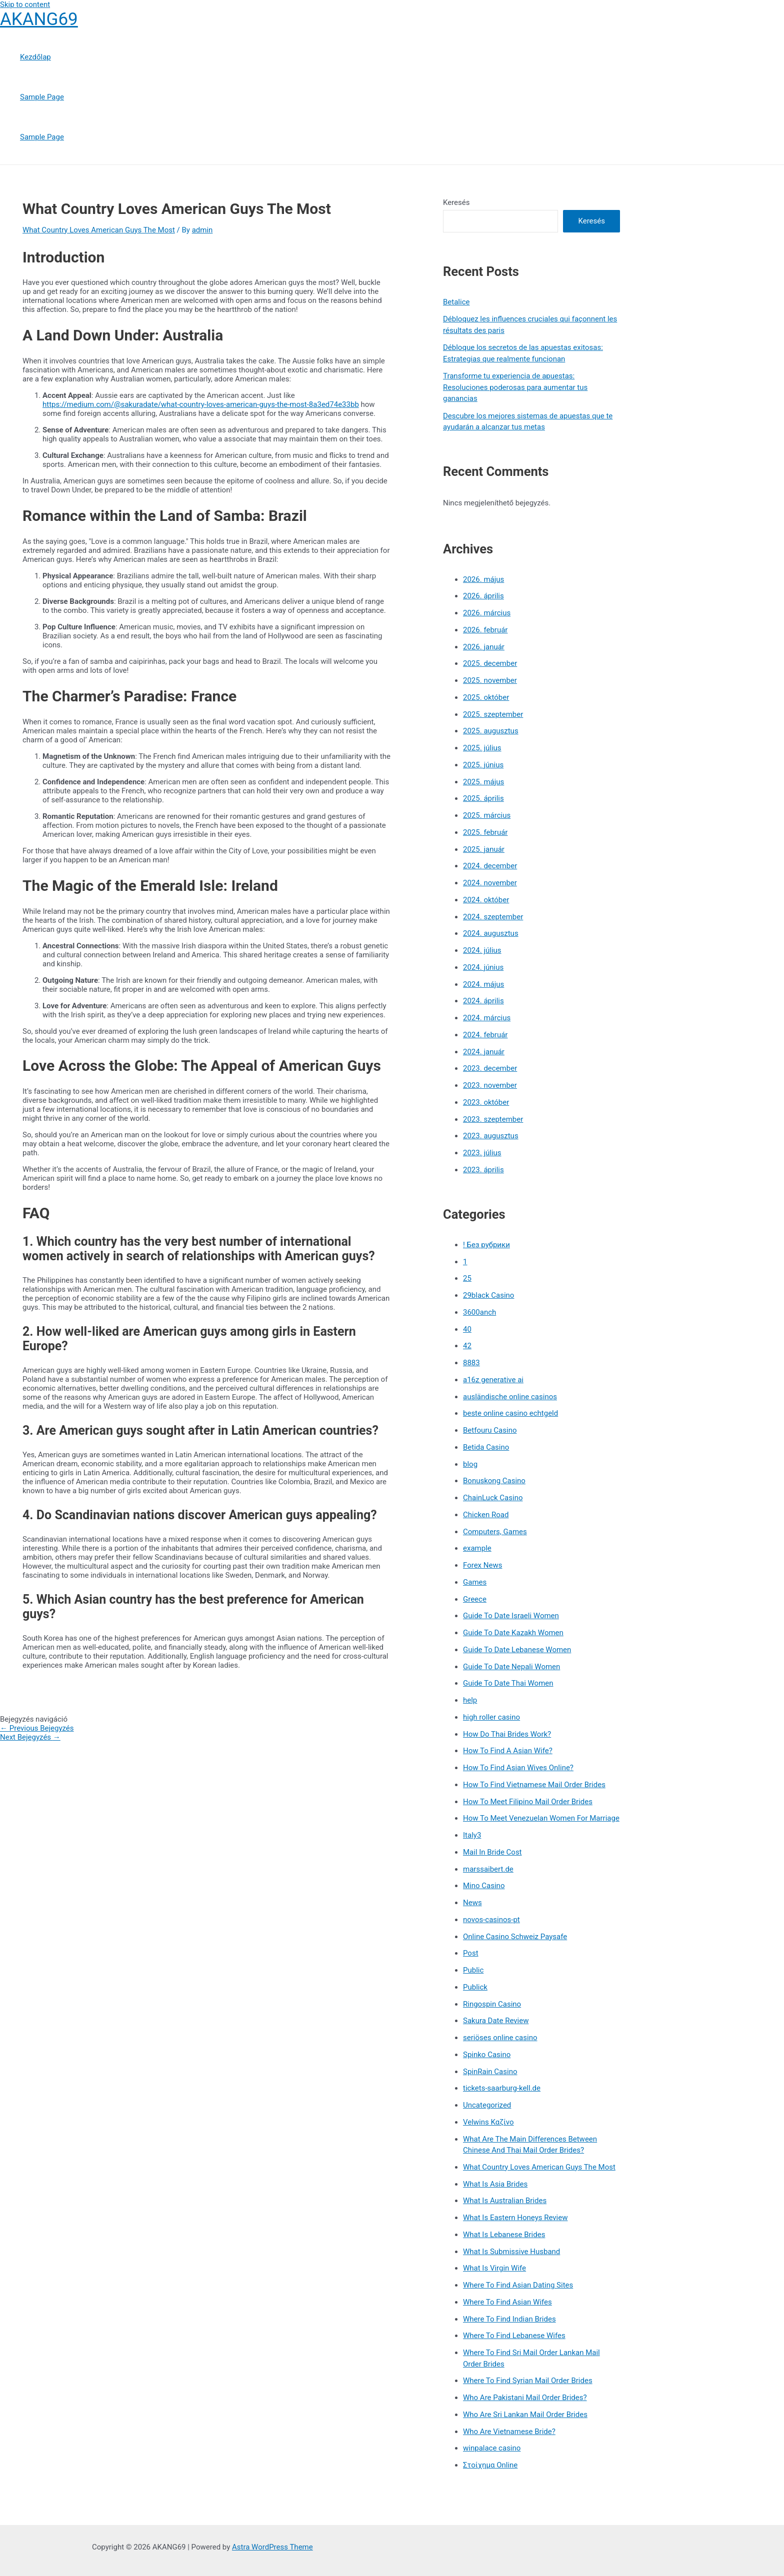 This screenshot has height=2576, width=784. I want to click on 2026. március, so click(486, 612).